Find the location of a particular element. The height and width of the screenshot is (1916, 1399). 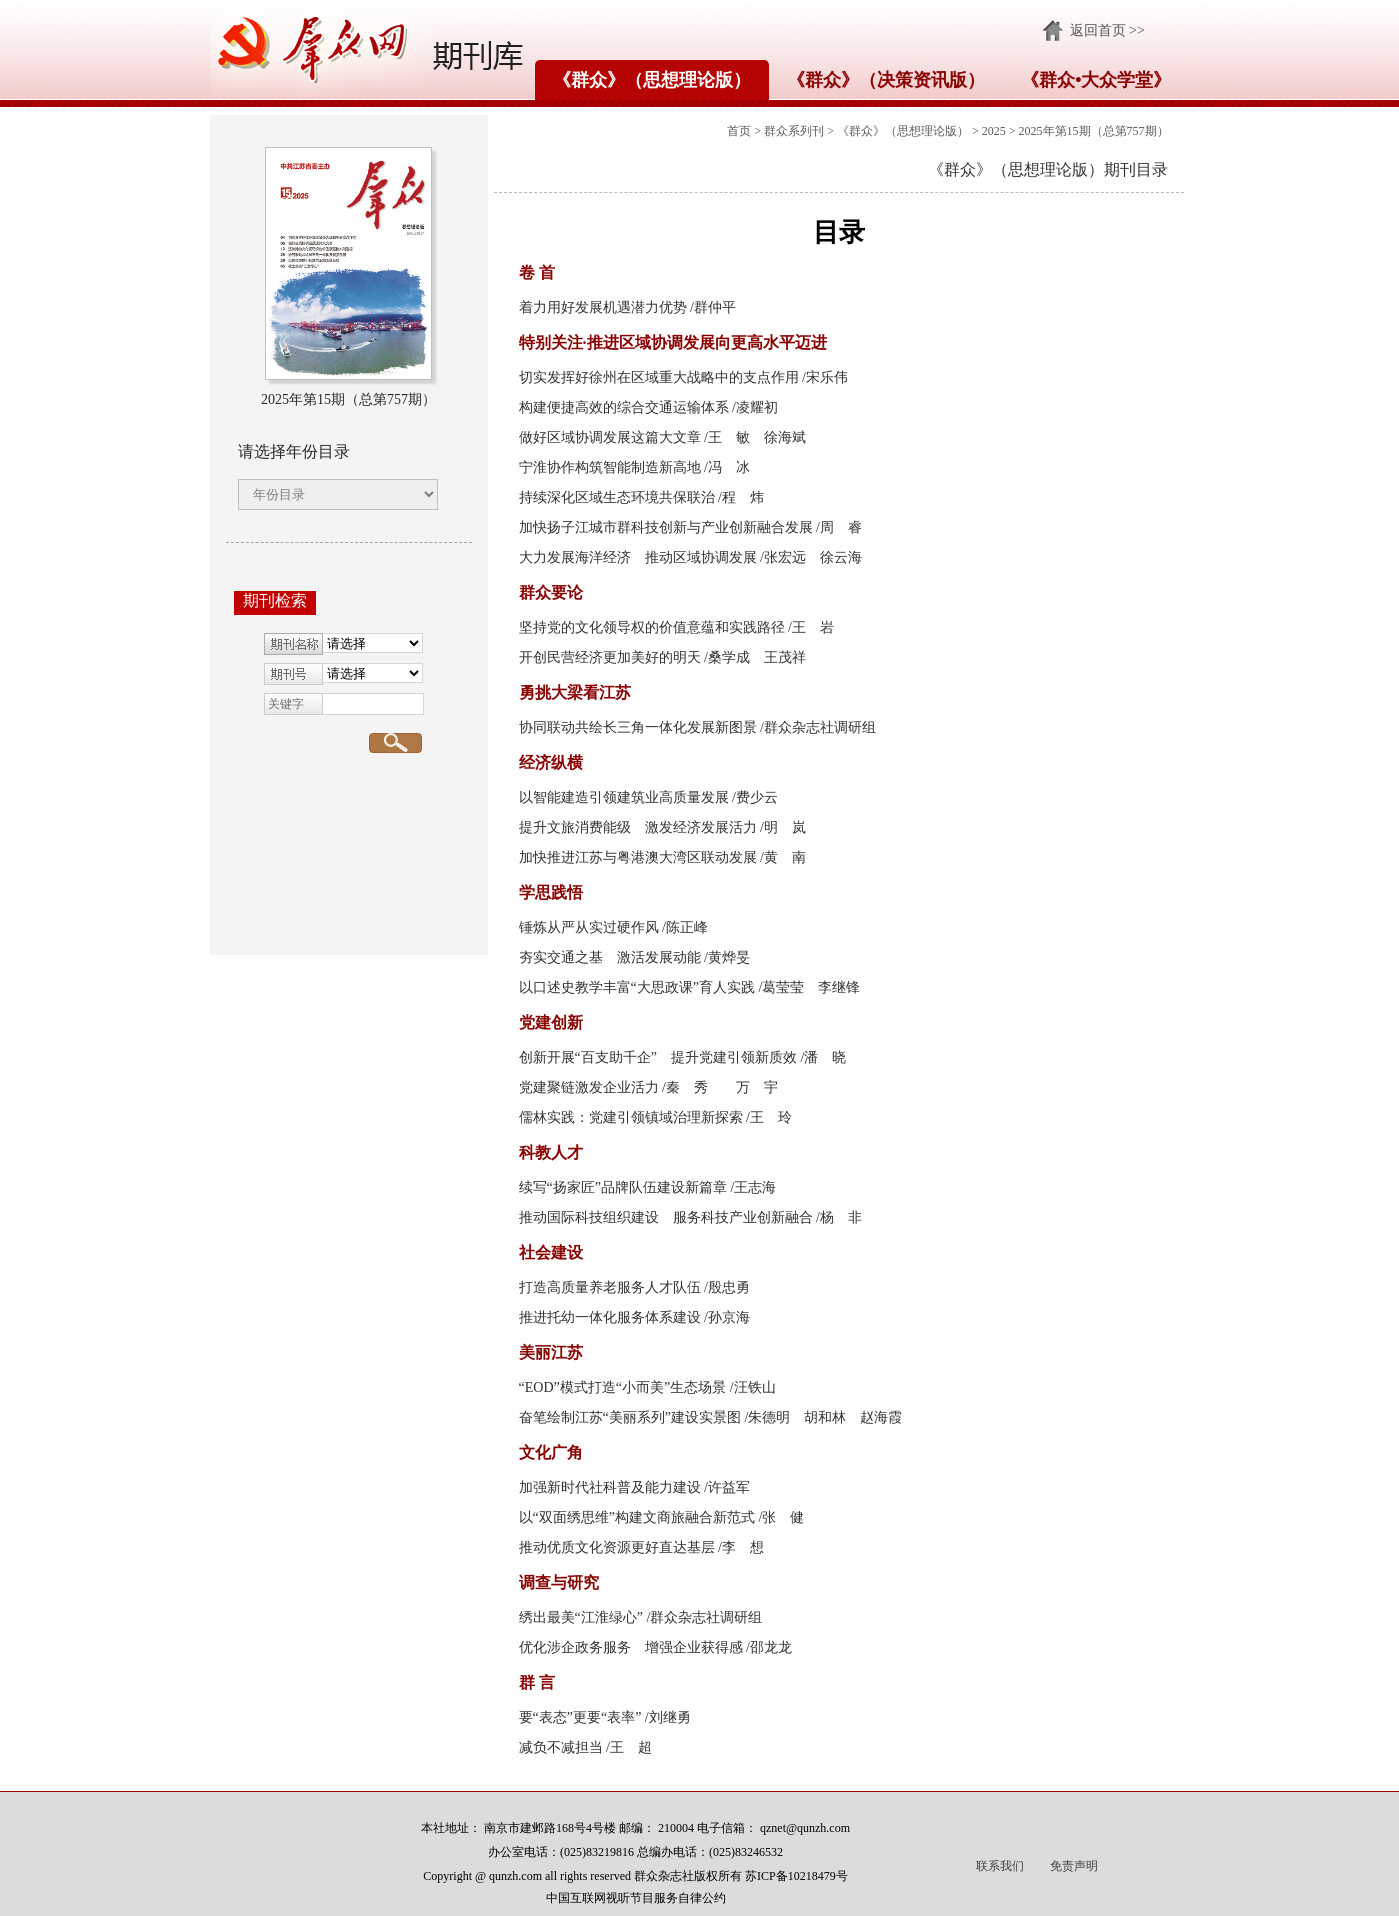

2025年第15期（总第757期） is located at coordinates (1094, 131).